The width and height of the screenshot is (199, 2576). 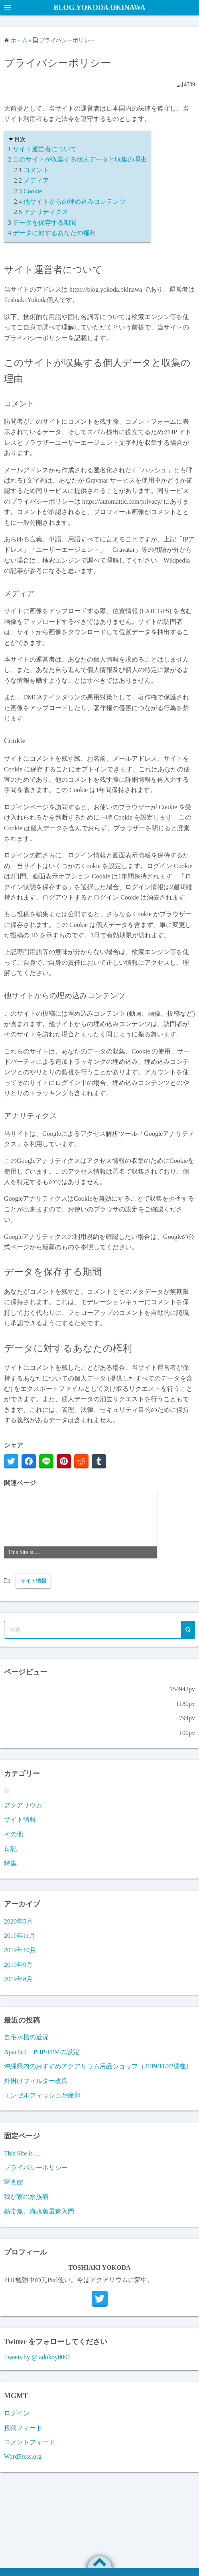 I want to click on 投稿フィード, so click(x=23, y=2427).